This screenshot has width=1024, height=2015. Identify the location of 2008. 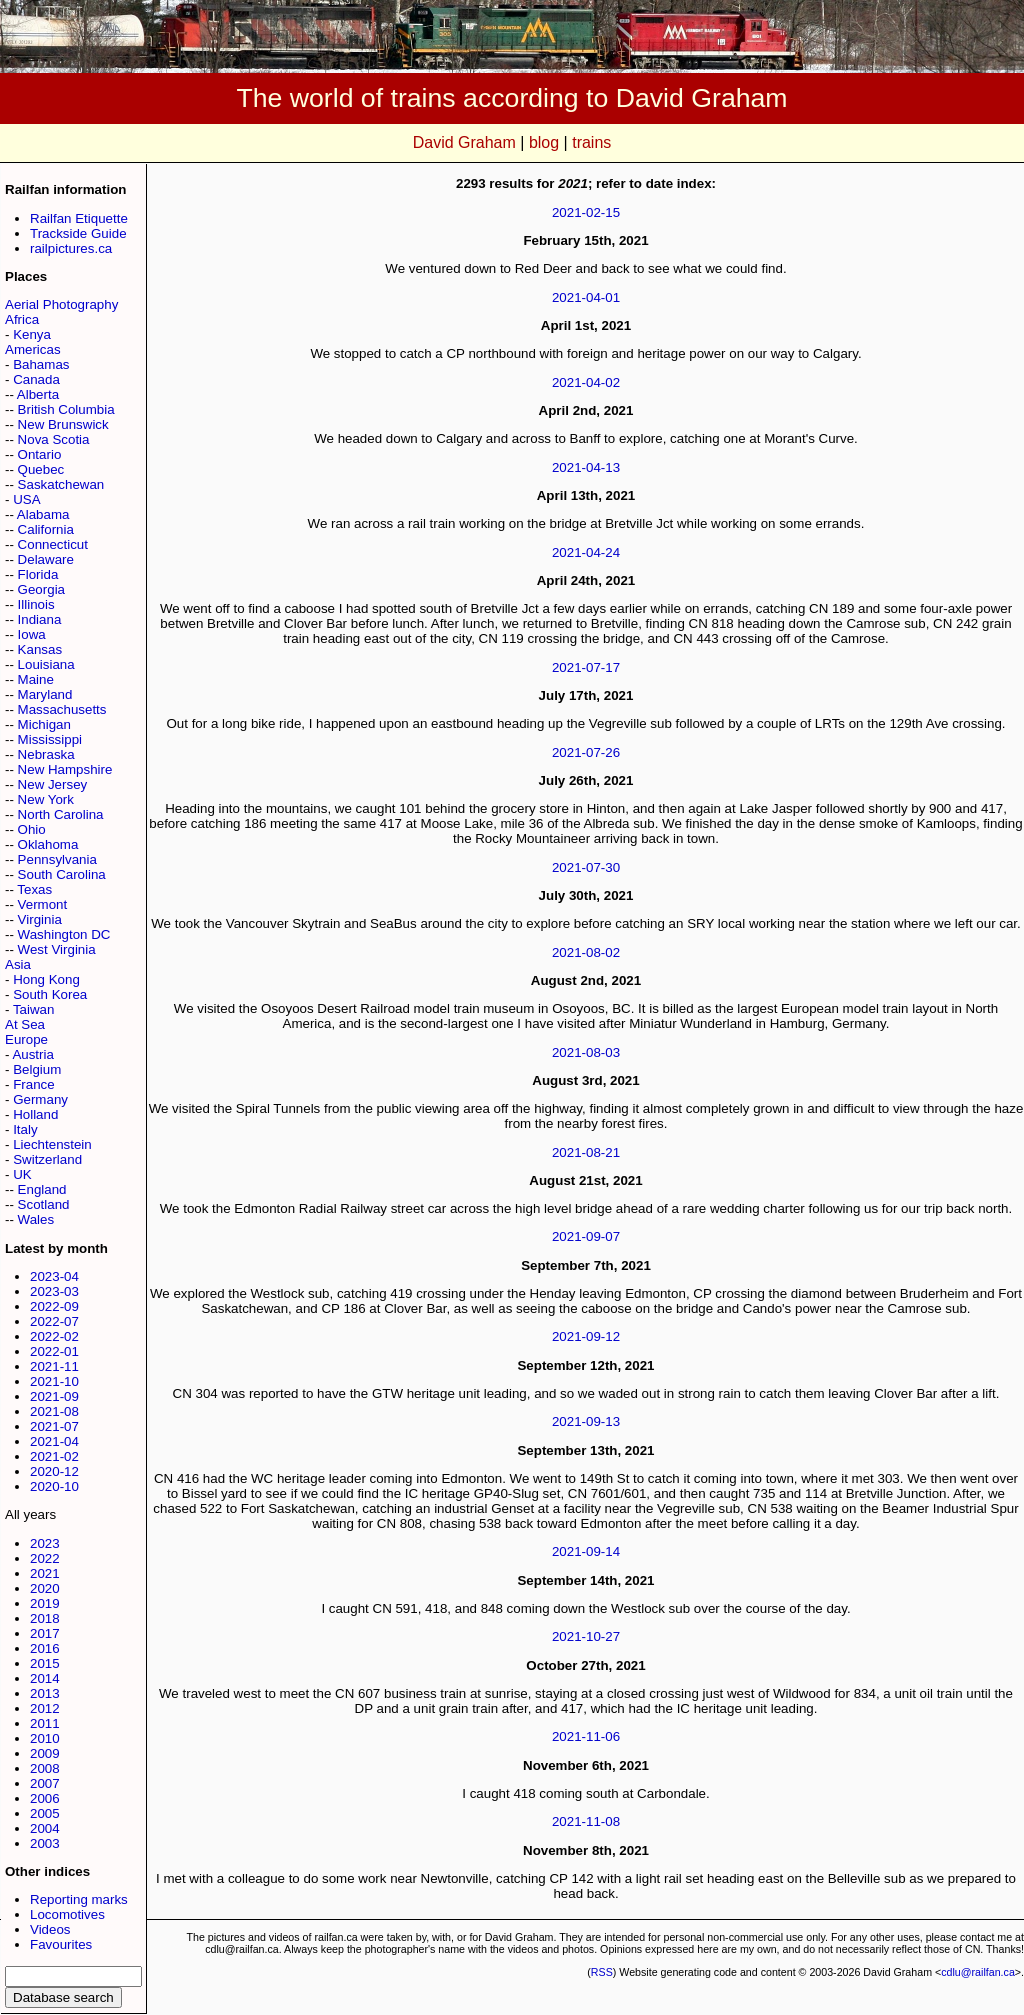
(45, 1768).